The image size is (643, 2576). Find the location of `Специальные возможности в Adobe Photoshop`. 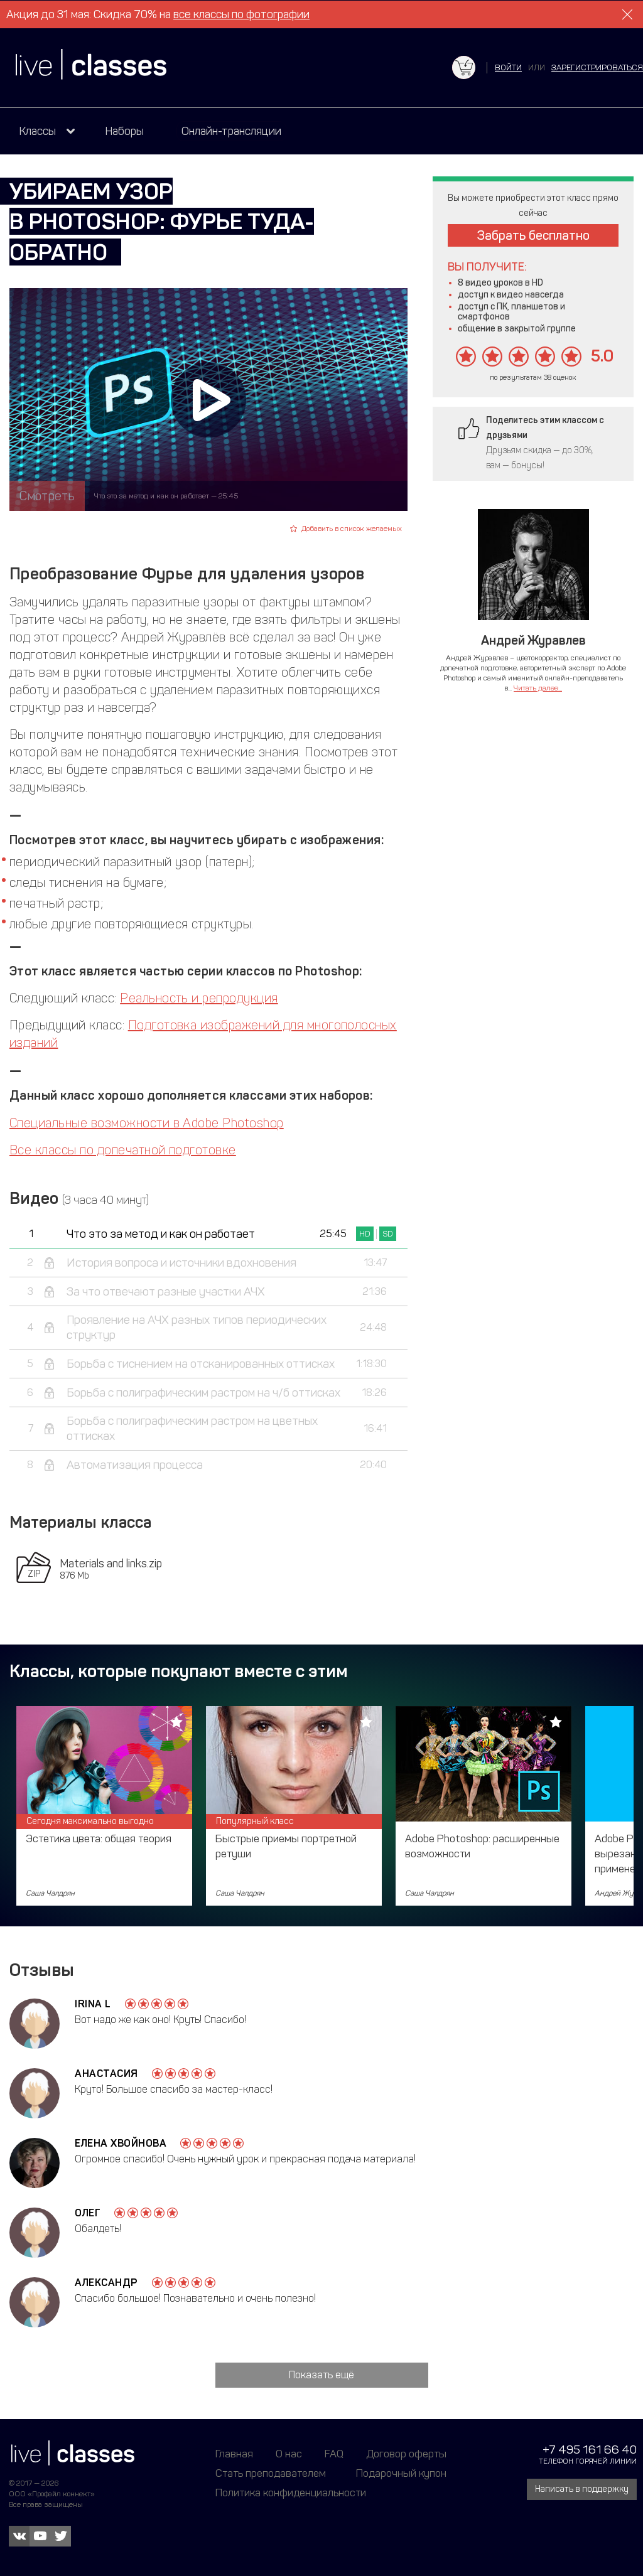

Специальные возможности в Adobe Photoshop is located at coordinates (146, 1122).